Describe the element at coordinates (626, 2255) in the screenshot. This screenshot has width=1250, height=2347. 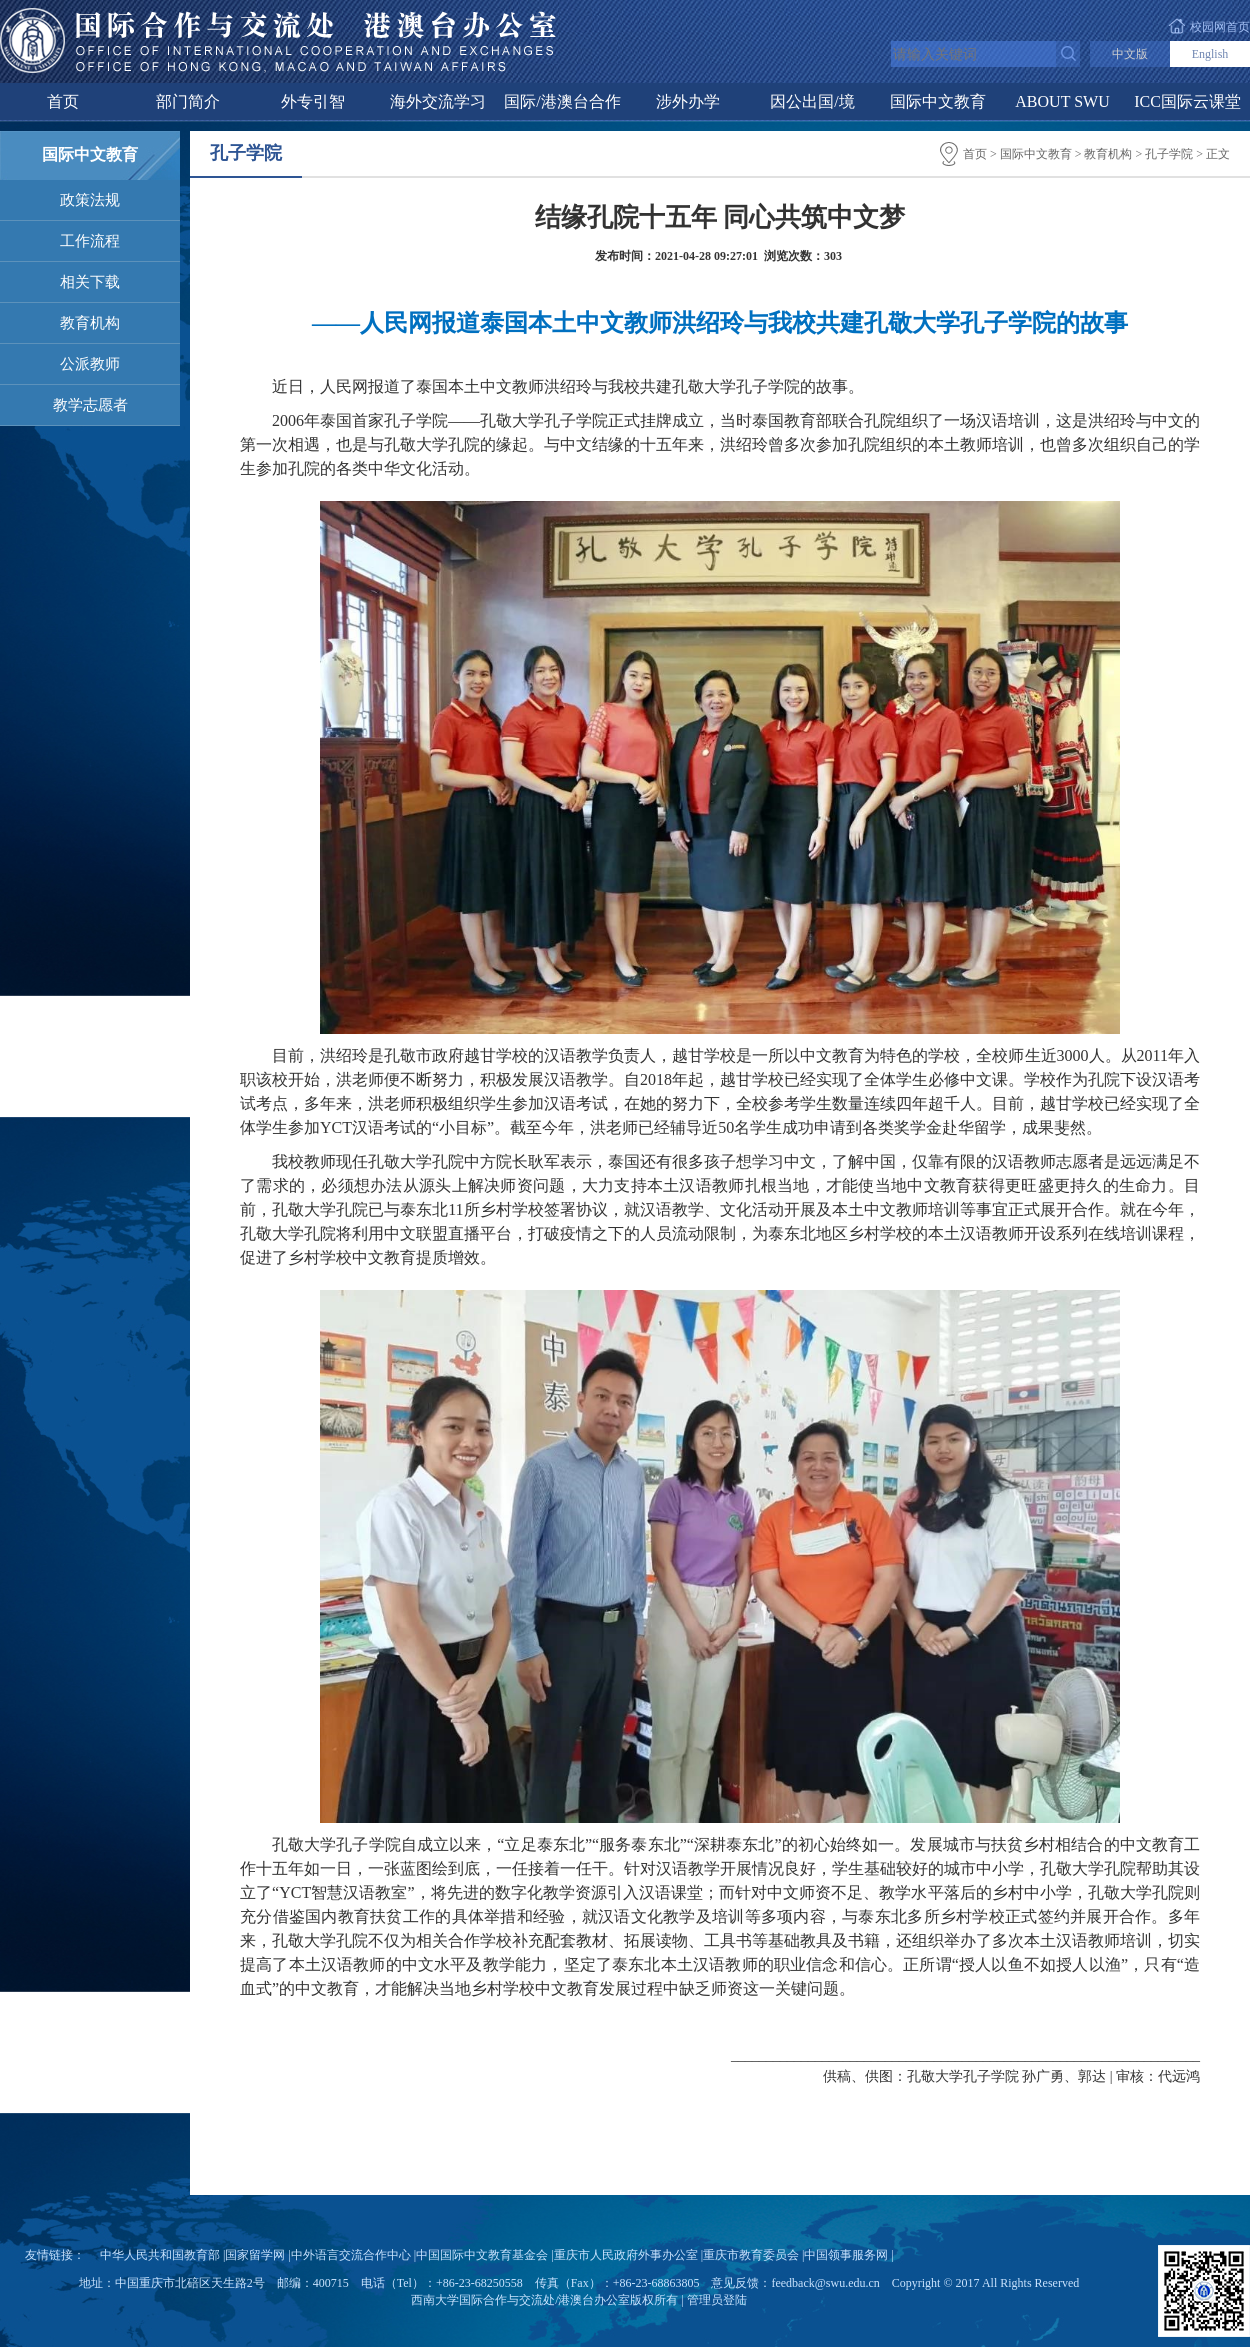
I see `重庆市人民政府外事办公室` at that location.